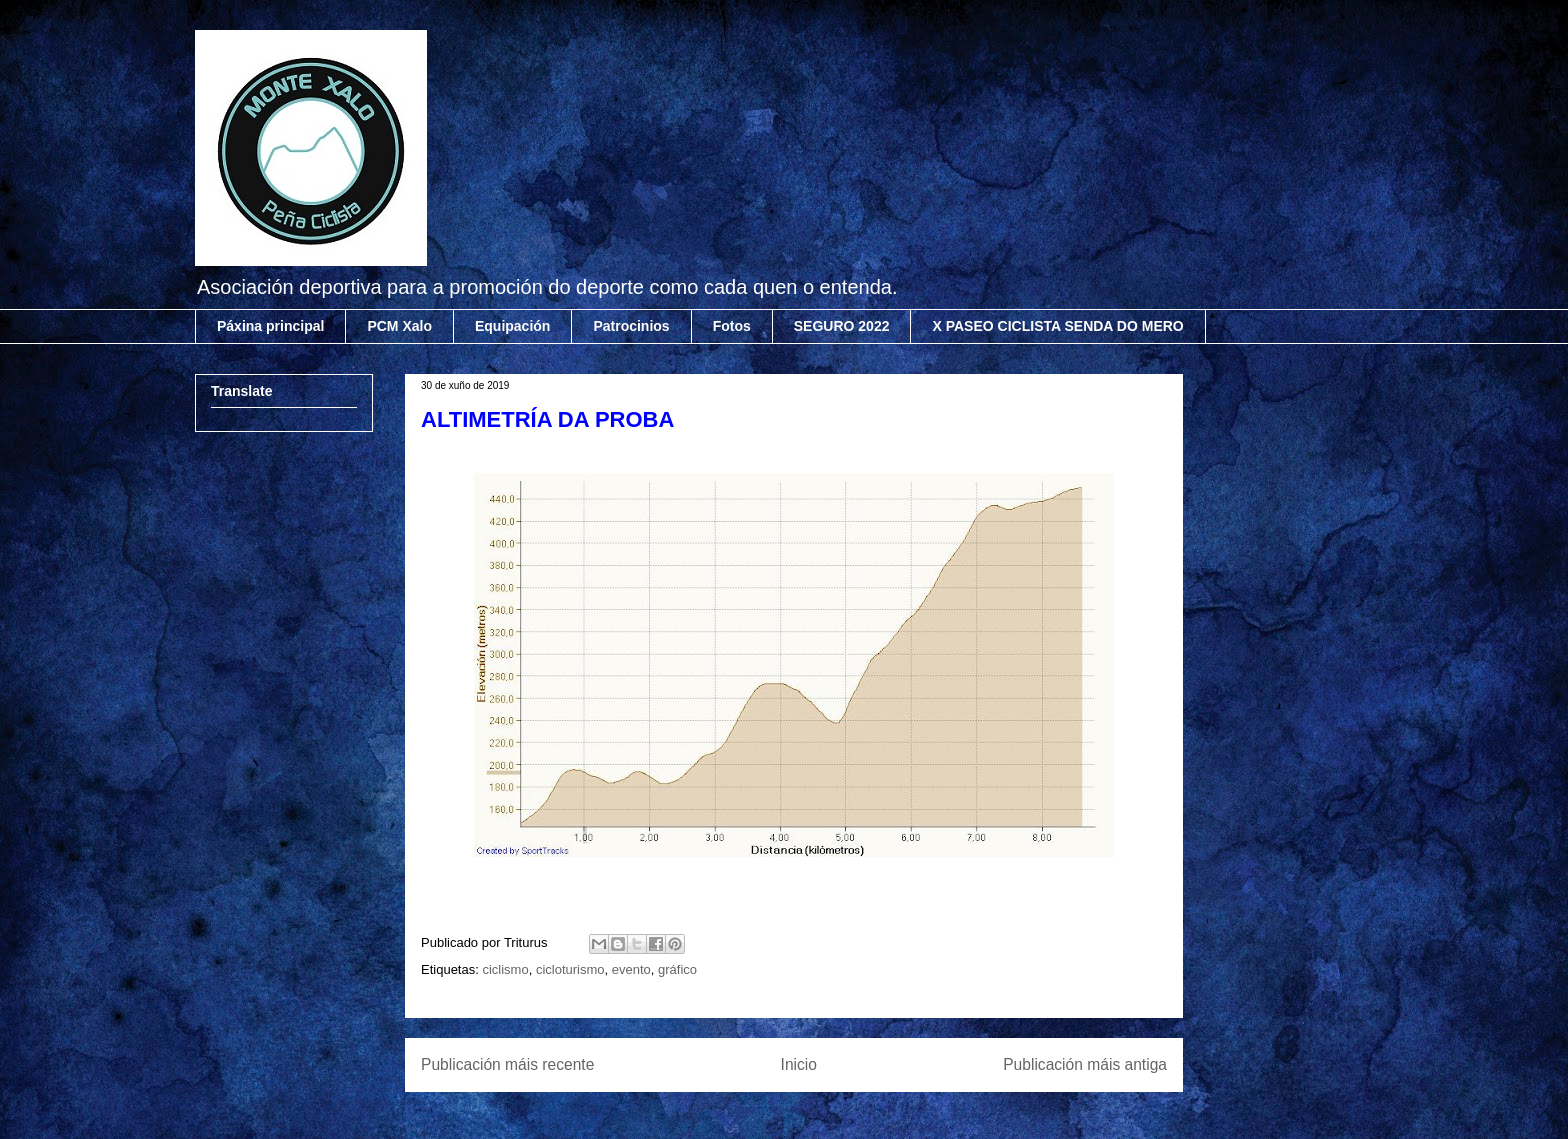 This screenshot has width=1568, height=1139. What do you see at coordinates (799, 1064) in the screenshot?
I see `Inicio` at bounding box center [799, 1064].